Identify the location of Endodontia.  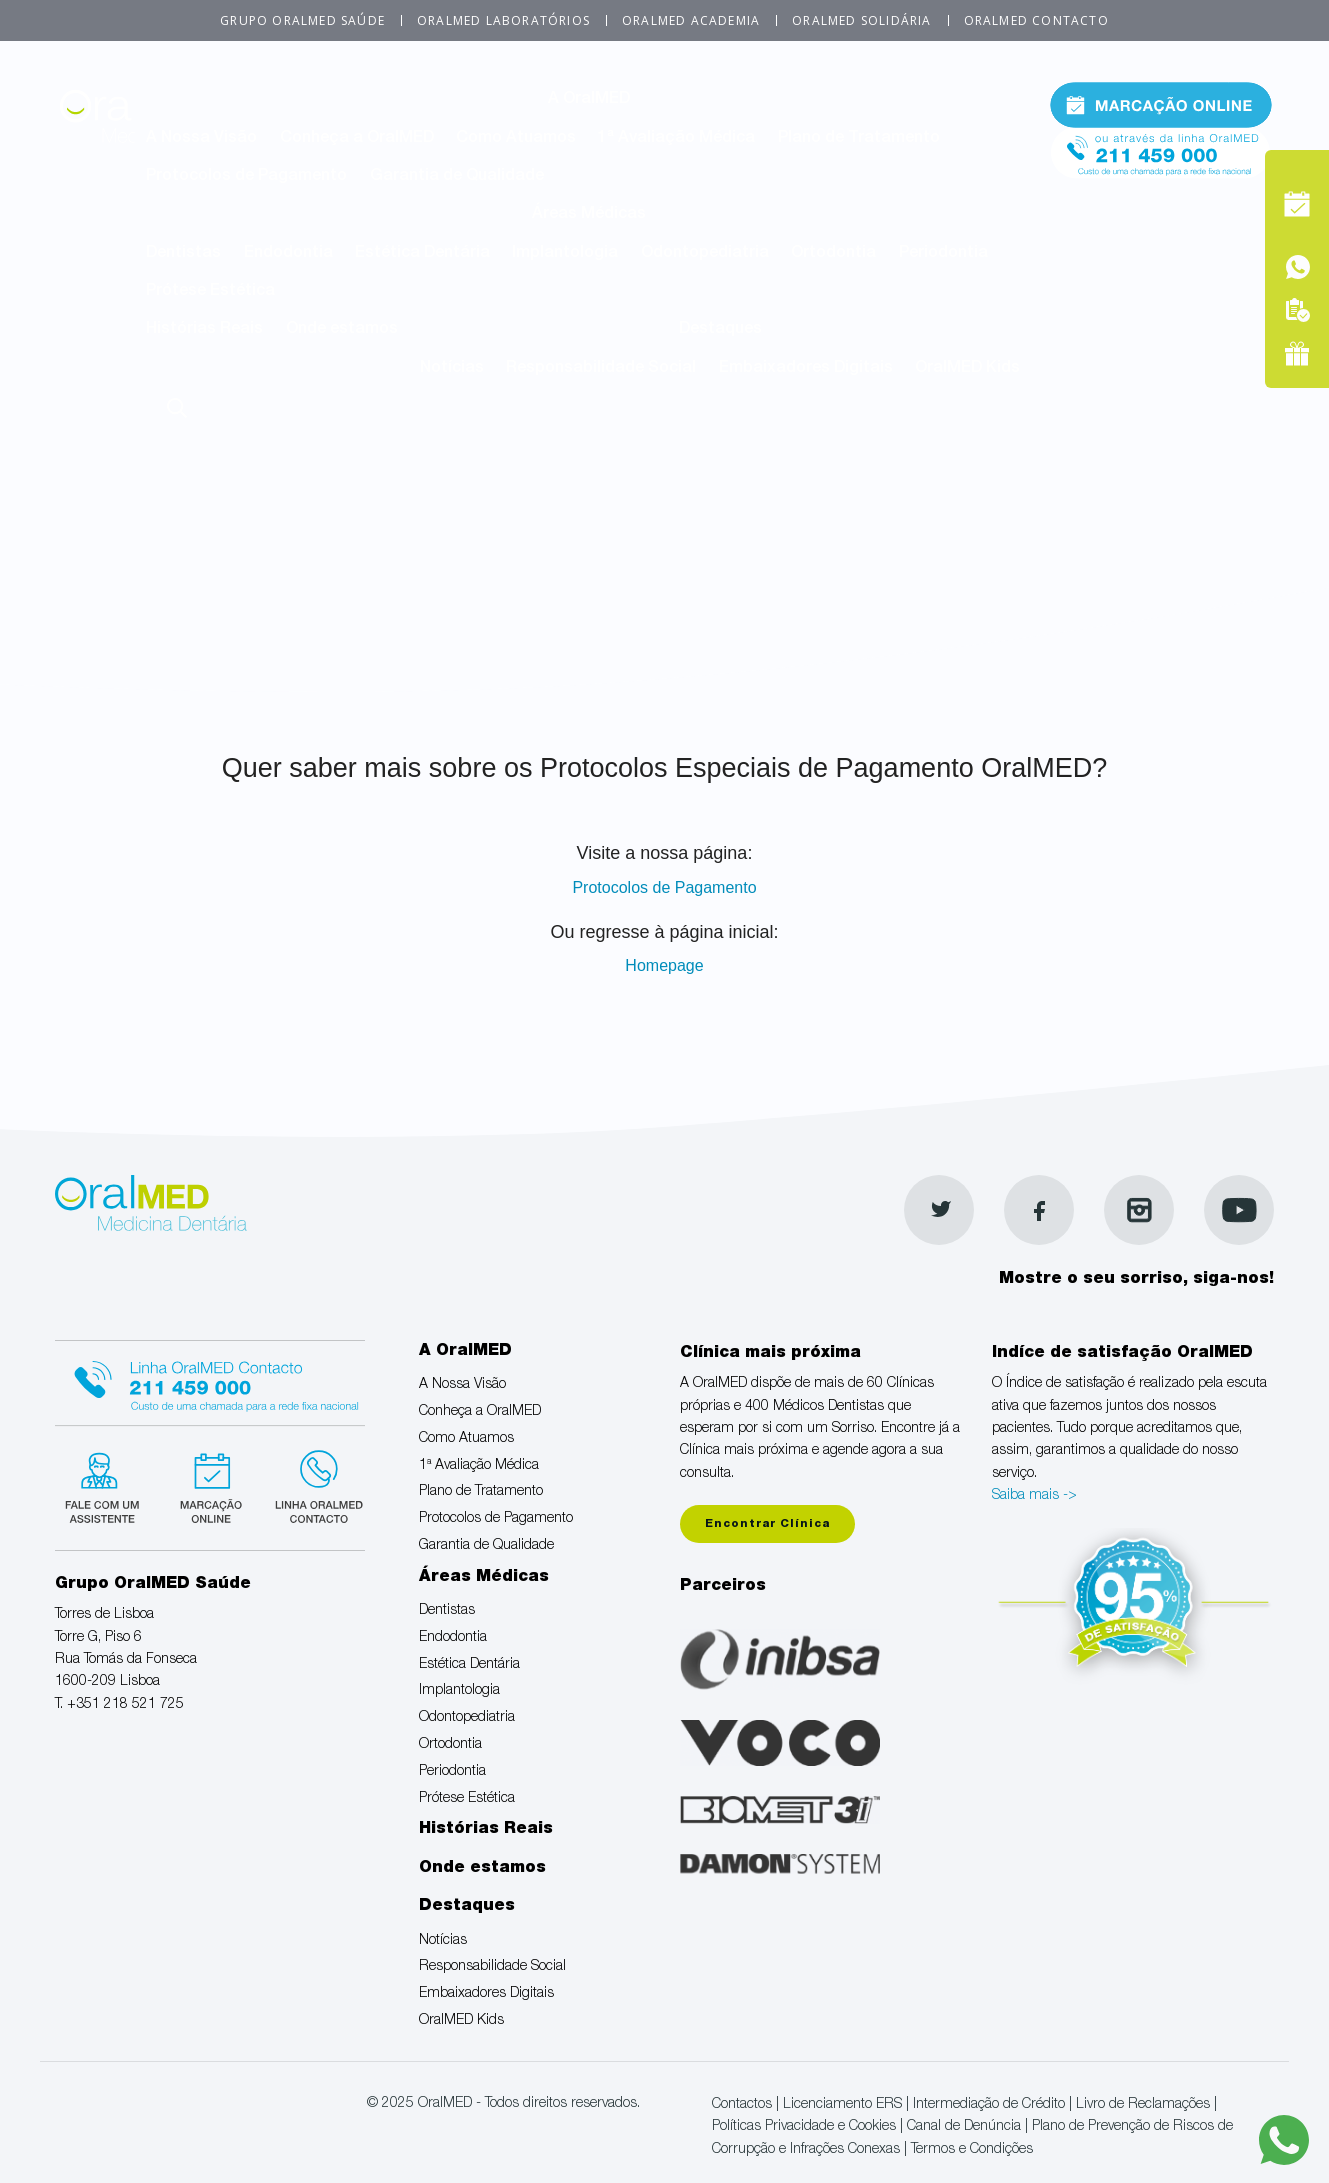
(288, 254).